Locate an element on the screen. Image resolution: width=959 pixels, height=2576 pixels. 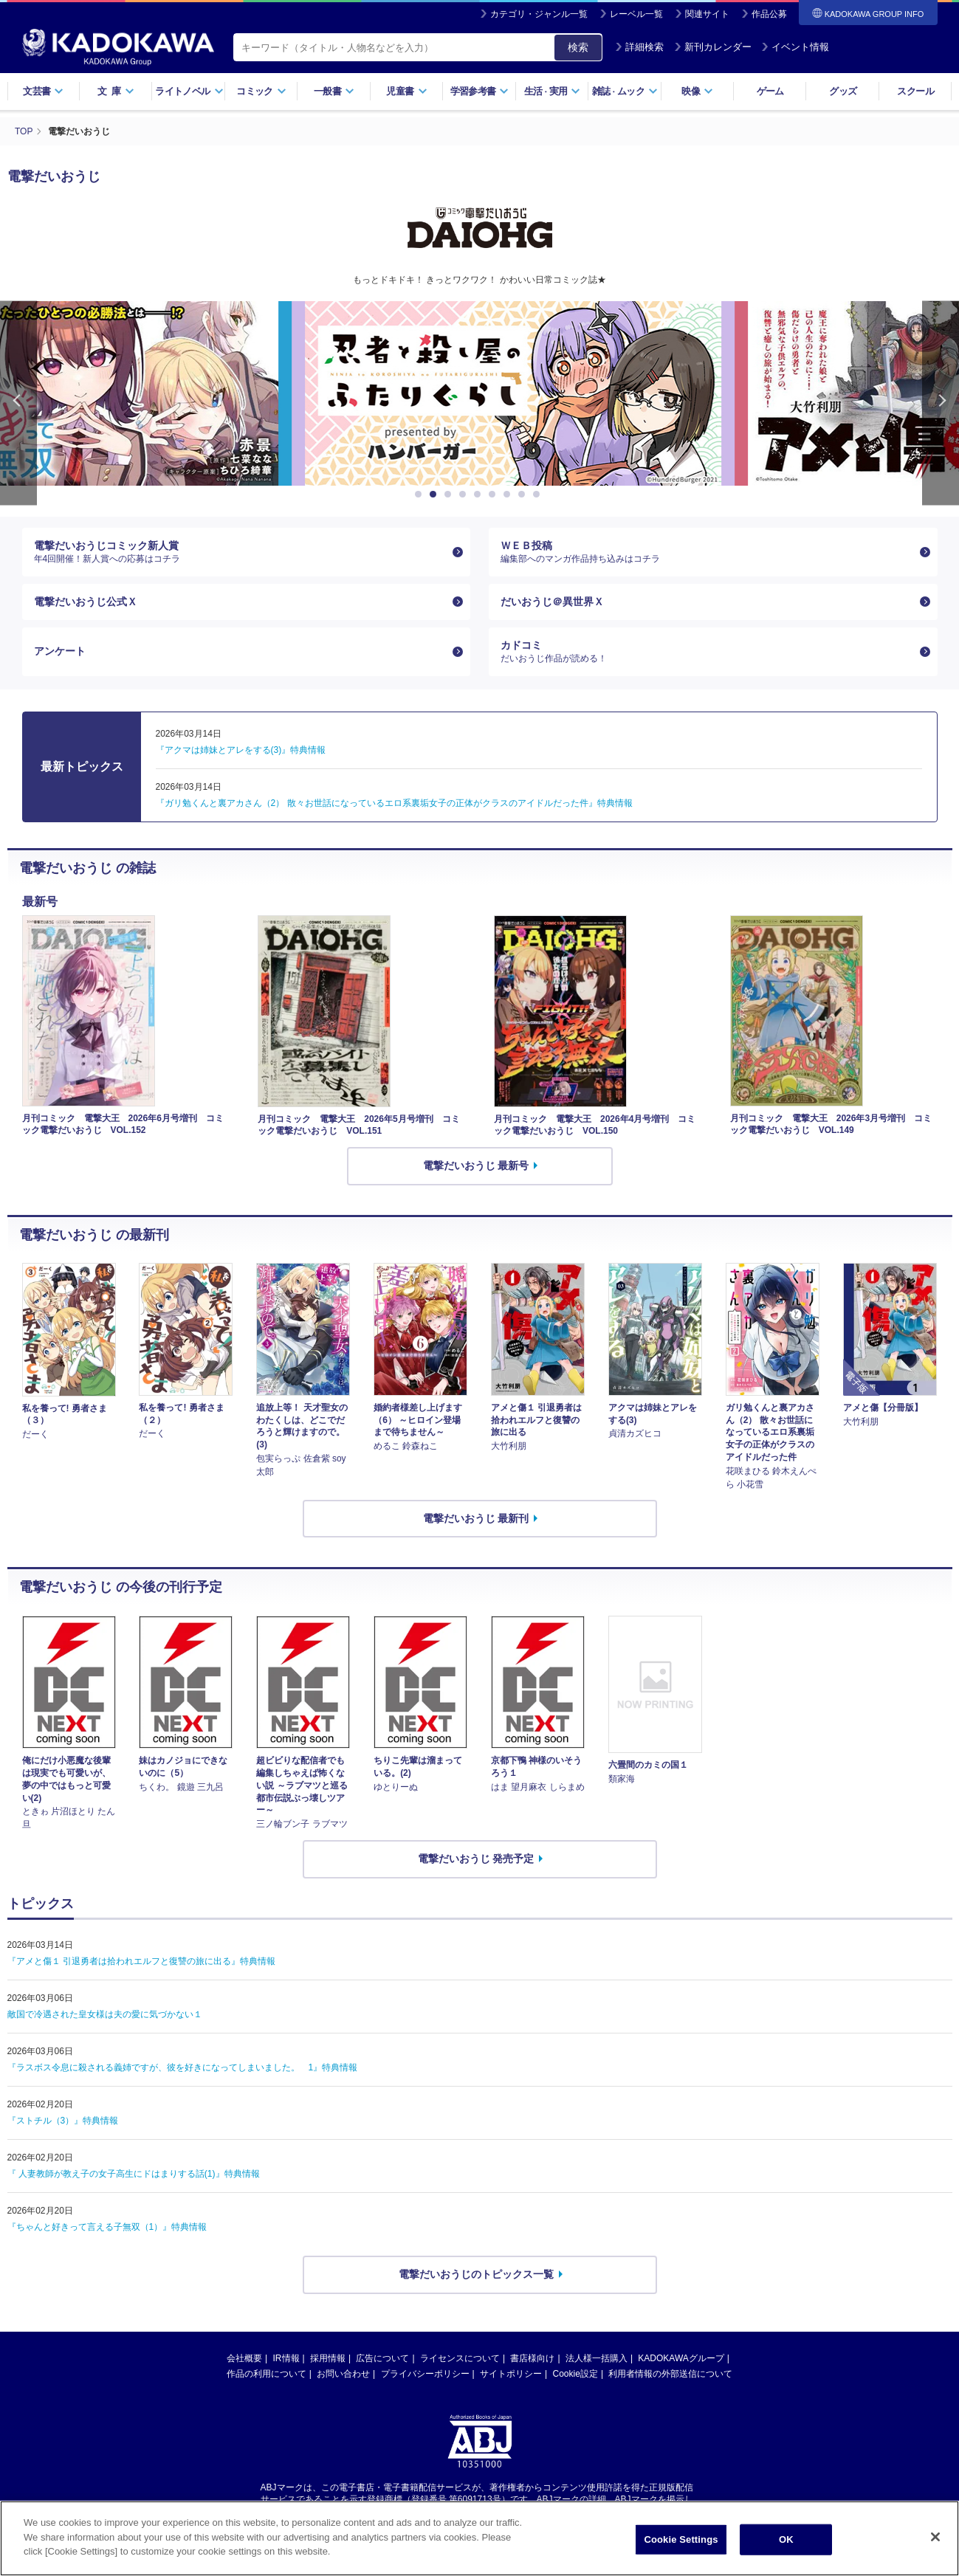
Previous [button] is located at coordinates (18, 403).